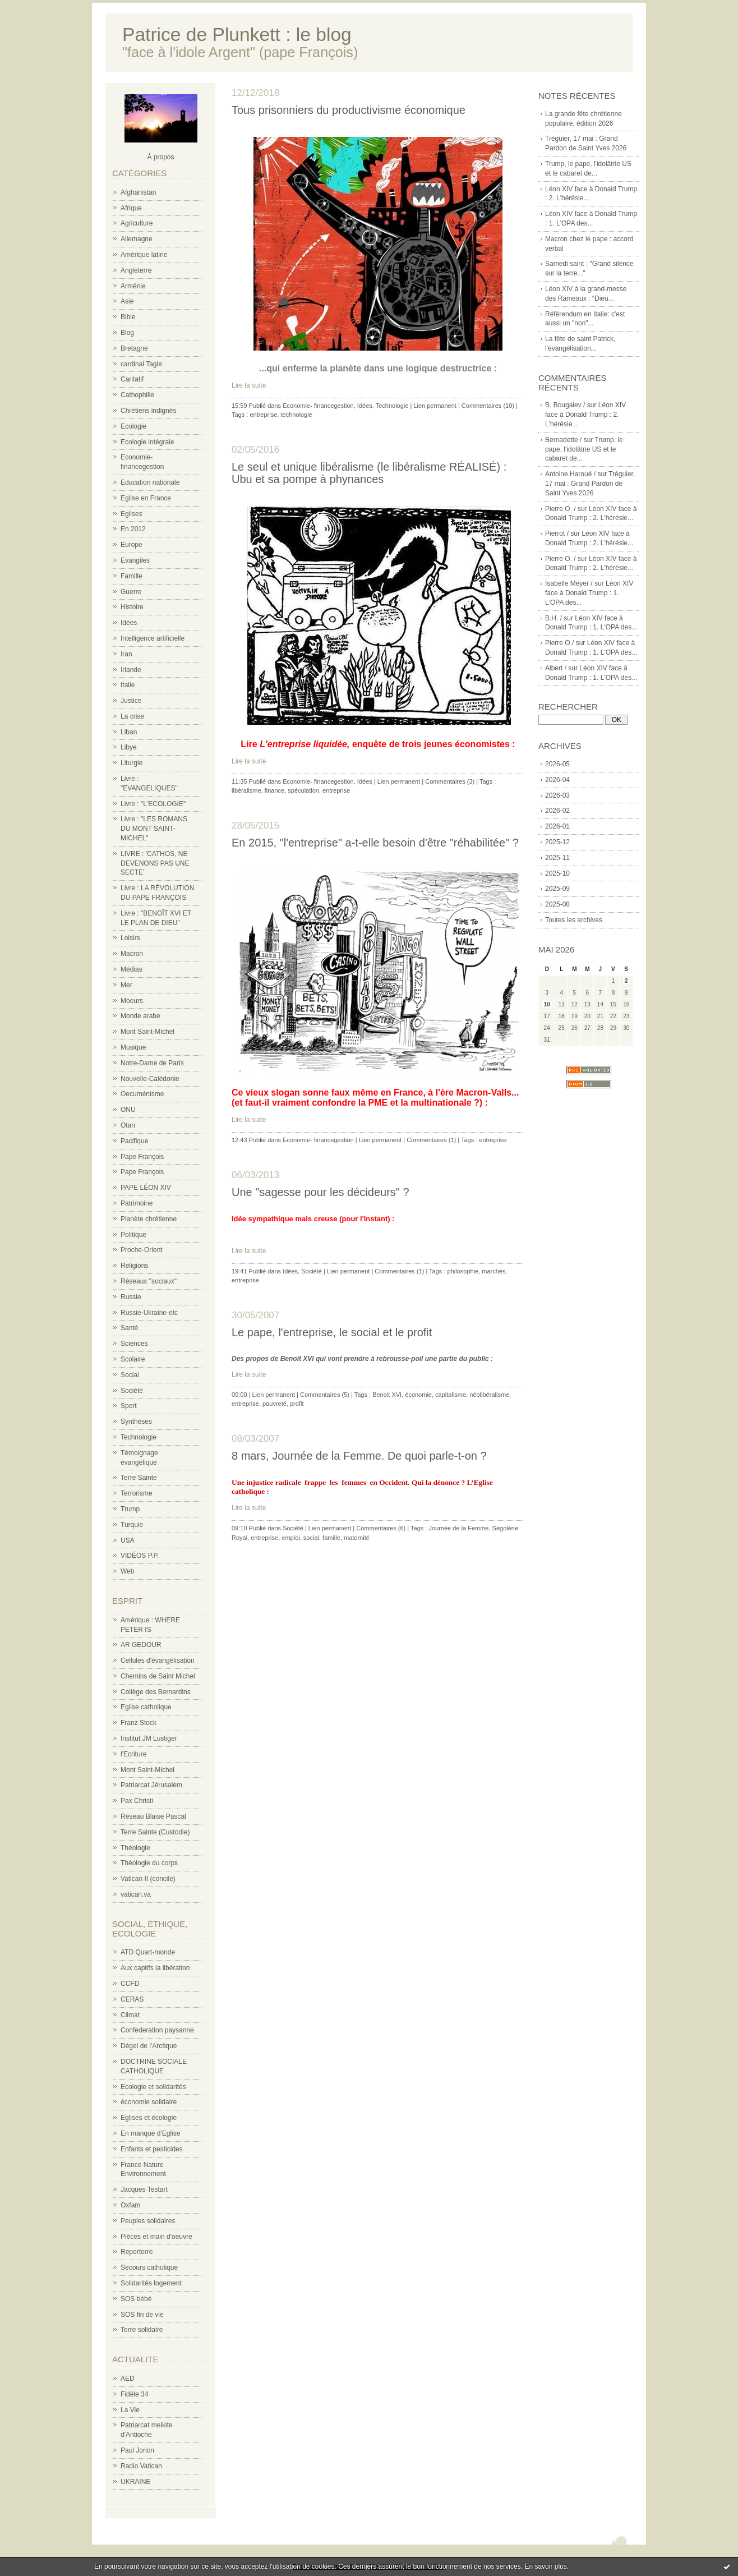 The image size is (738, 2576). Describe the element at coordinates (133, 1754) in the screenshot. I see `l'Ecriture` at that location.